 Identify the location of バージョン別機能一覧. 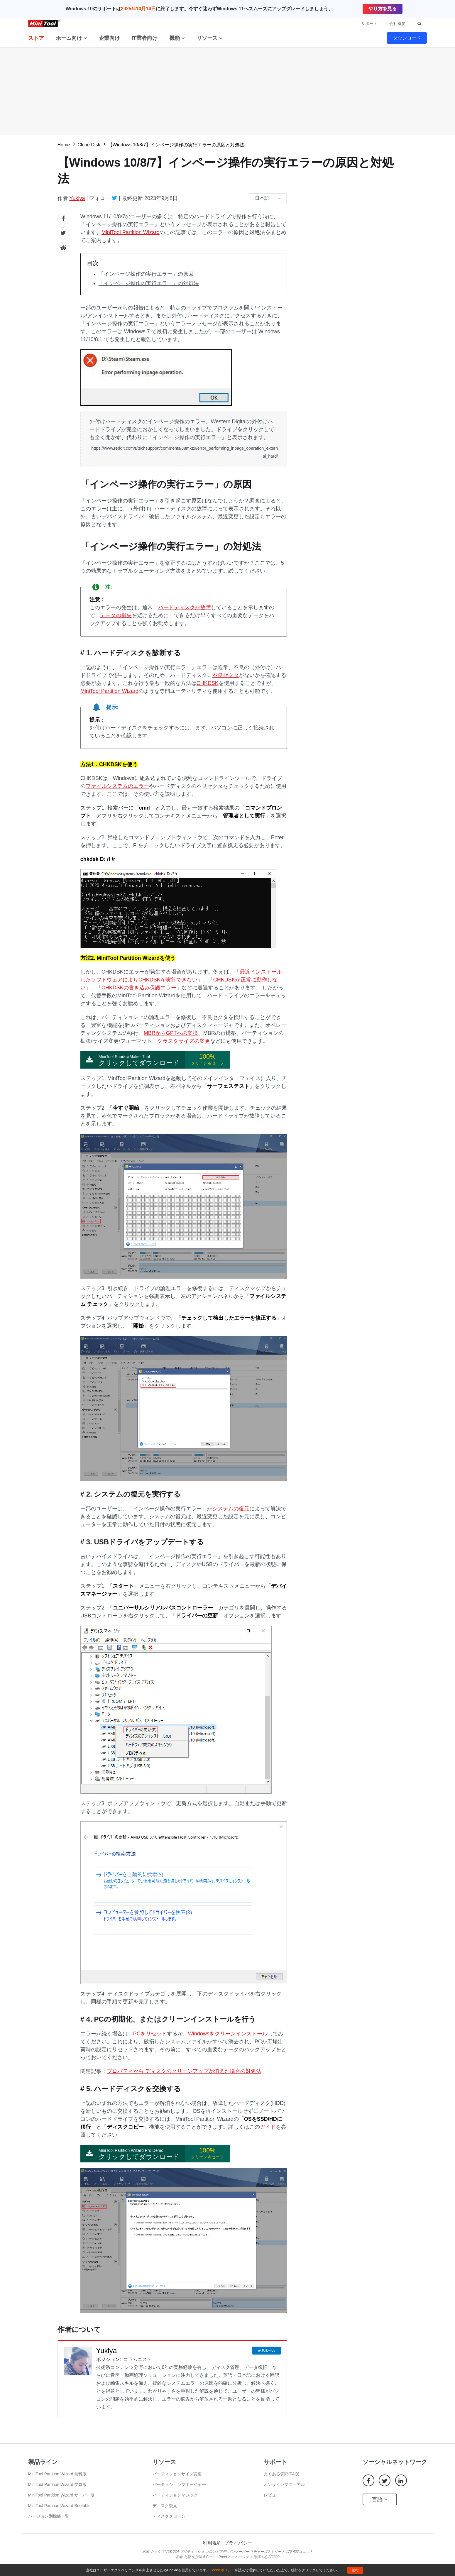
(48, 2516).